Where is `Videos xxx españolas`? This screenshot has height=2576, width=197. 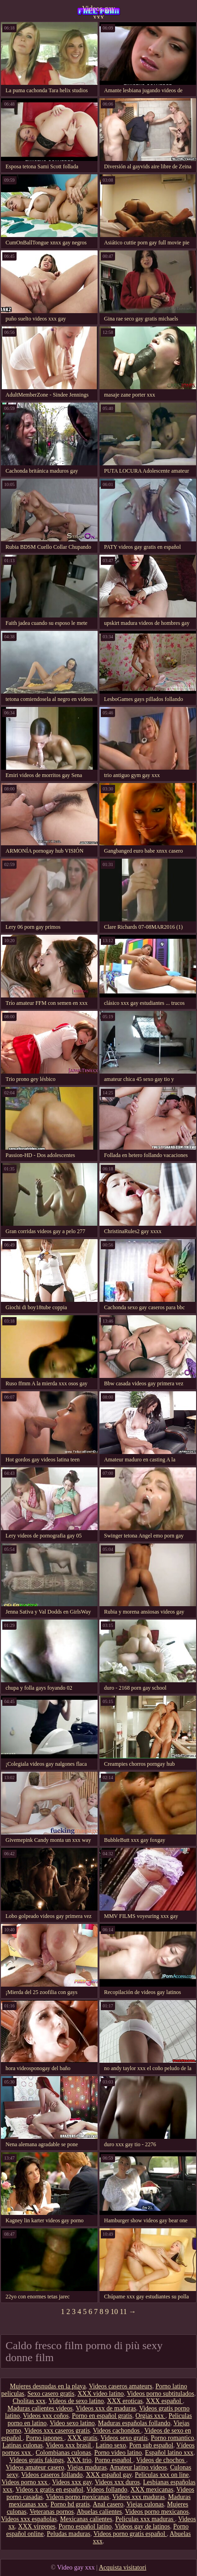 Videos xxx españolas is located at coordinates (29, 2519).